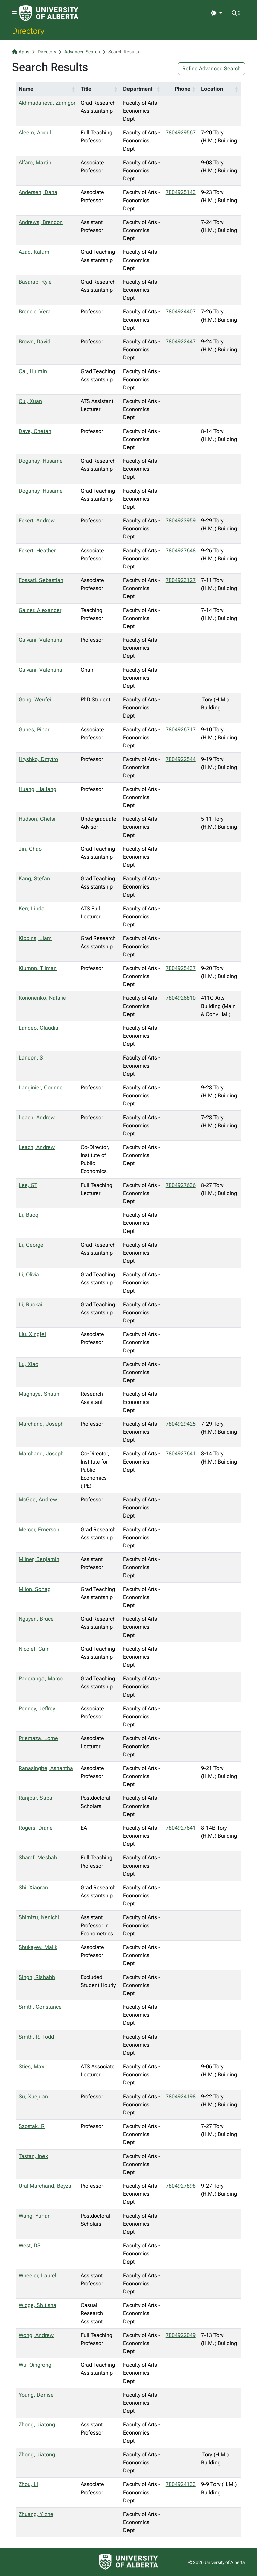  I want to click on Liu, Xingfei, so click(32, 1334).